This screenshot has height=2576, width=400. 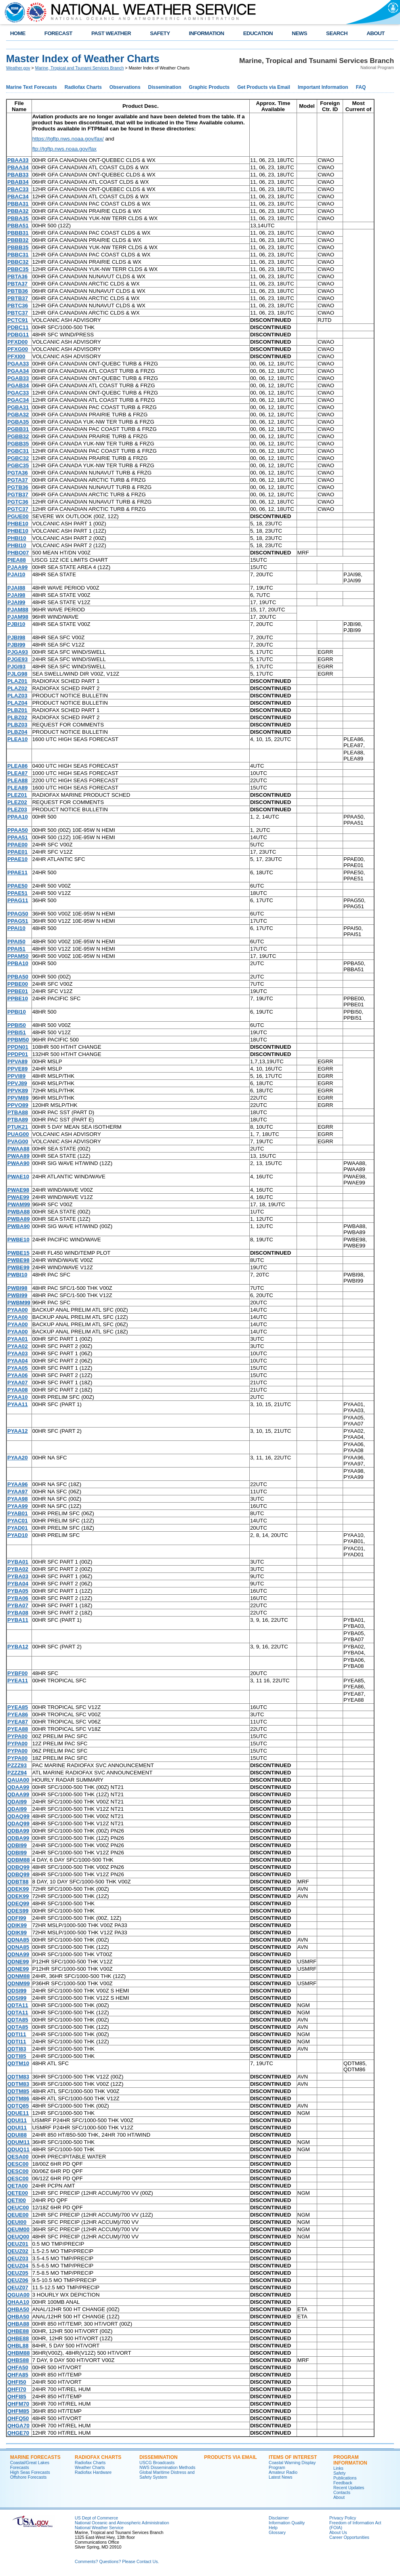 What do you see at coordinates (18, 327) in the screenshot?
I see `PDBC11` at bounding box center [18, 327].